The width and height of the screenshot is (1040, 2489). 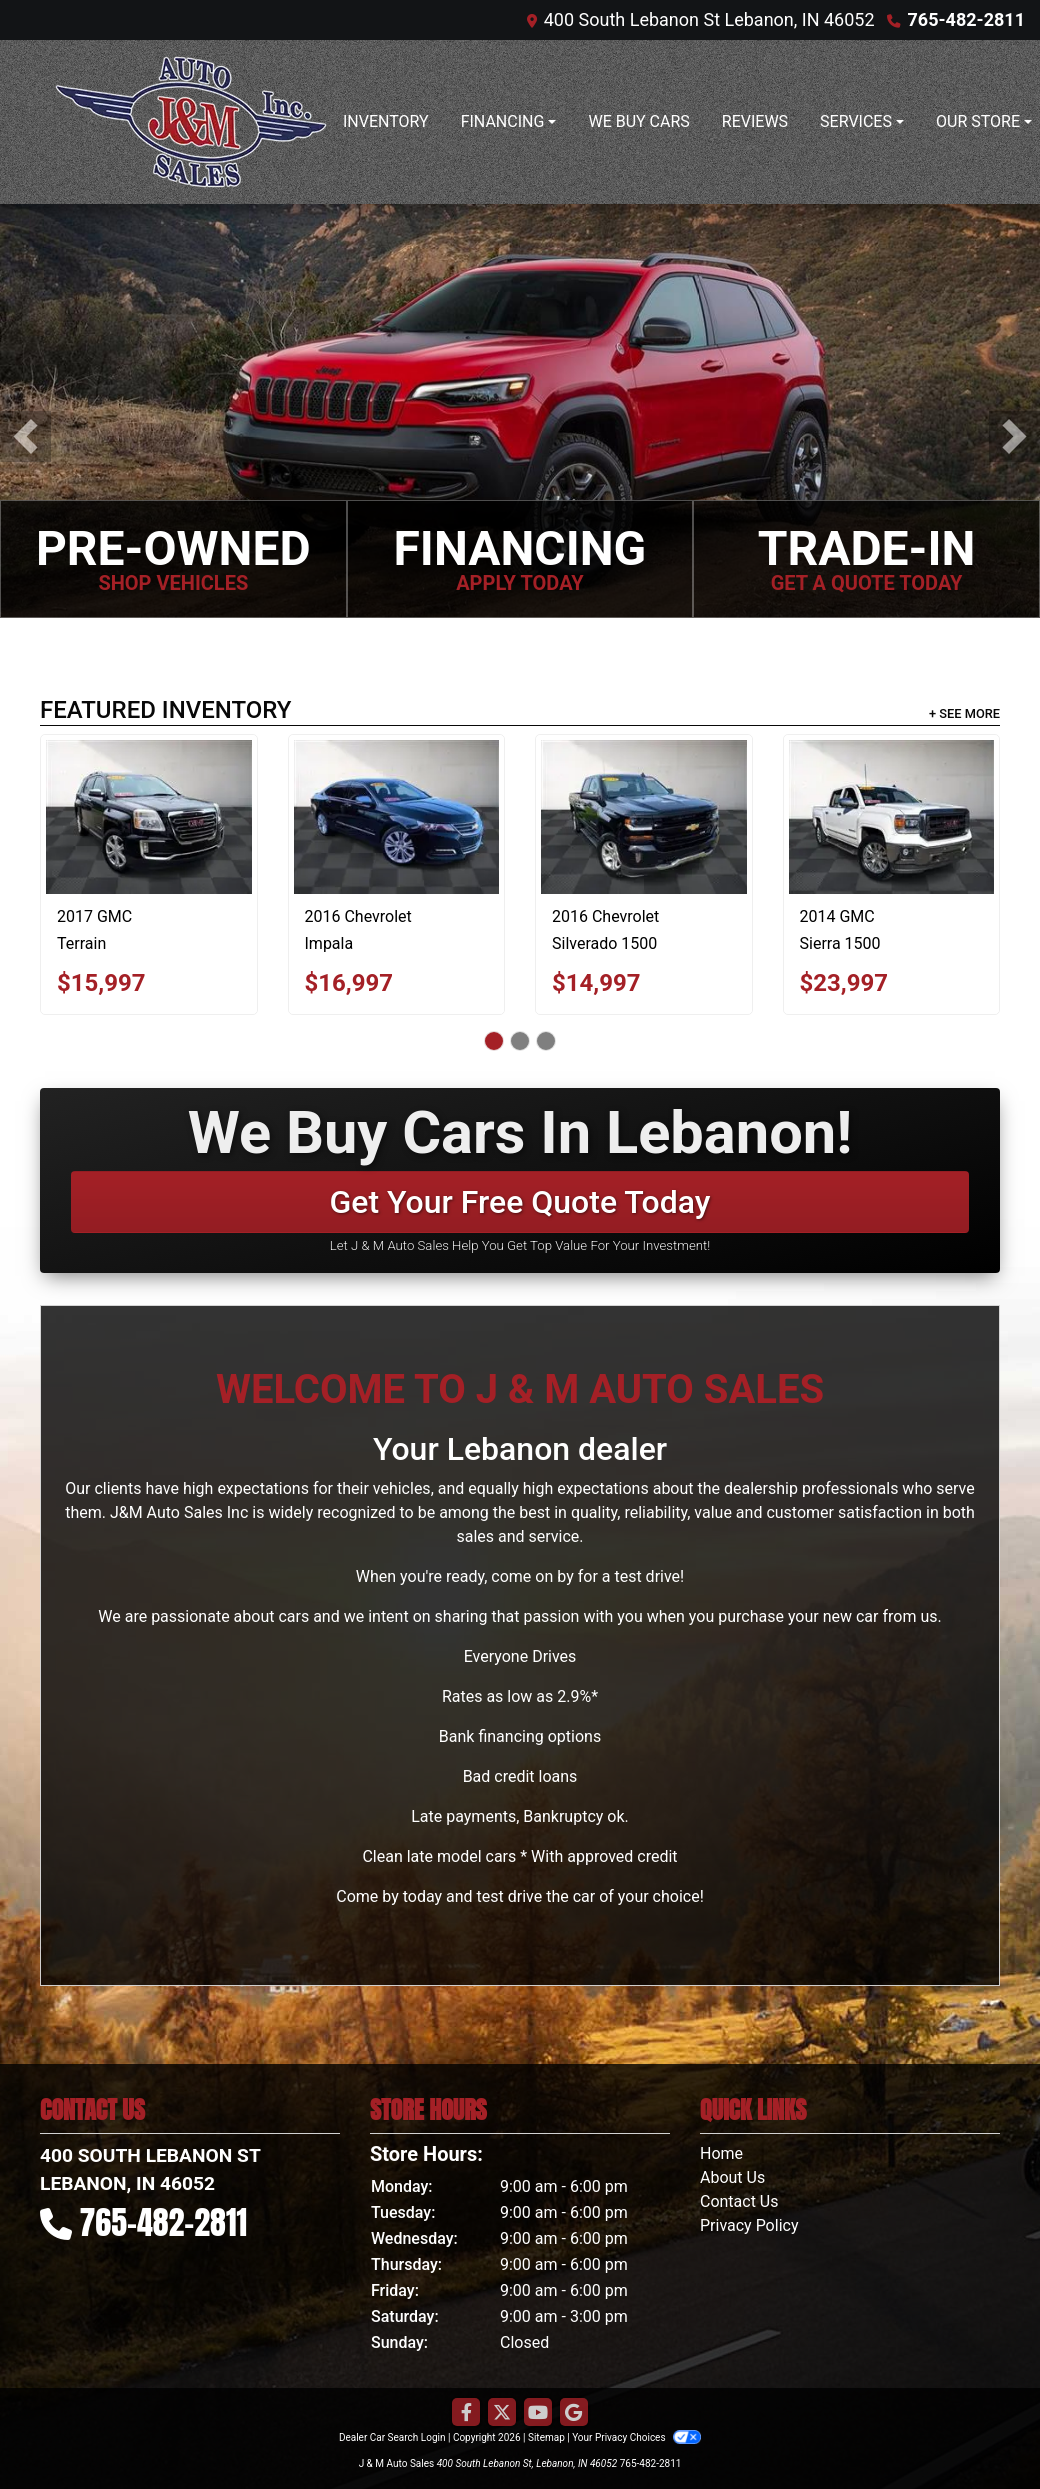 What do you see at coordinates (149, 817) in the screenshot?
I see `[2017 GMC Terrain SLT AWD]` at bounding box center [149, 817].